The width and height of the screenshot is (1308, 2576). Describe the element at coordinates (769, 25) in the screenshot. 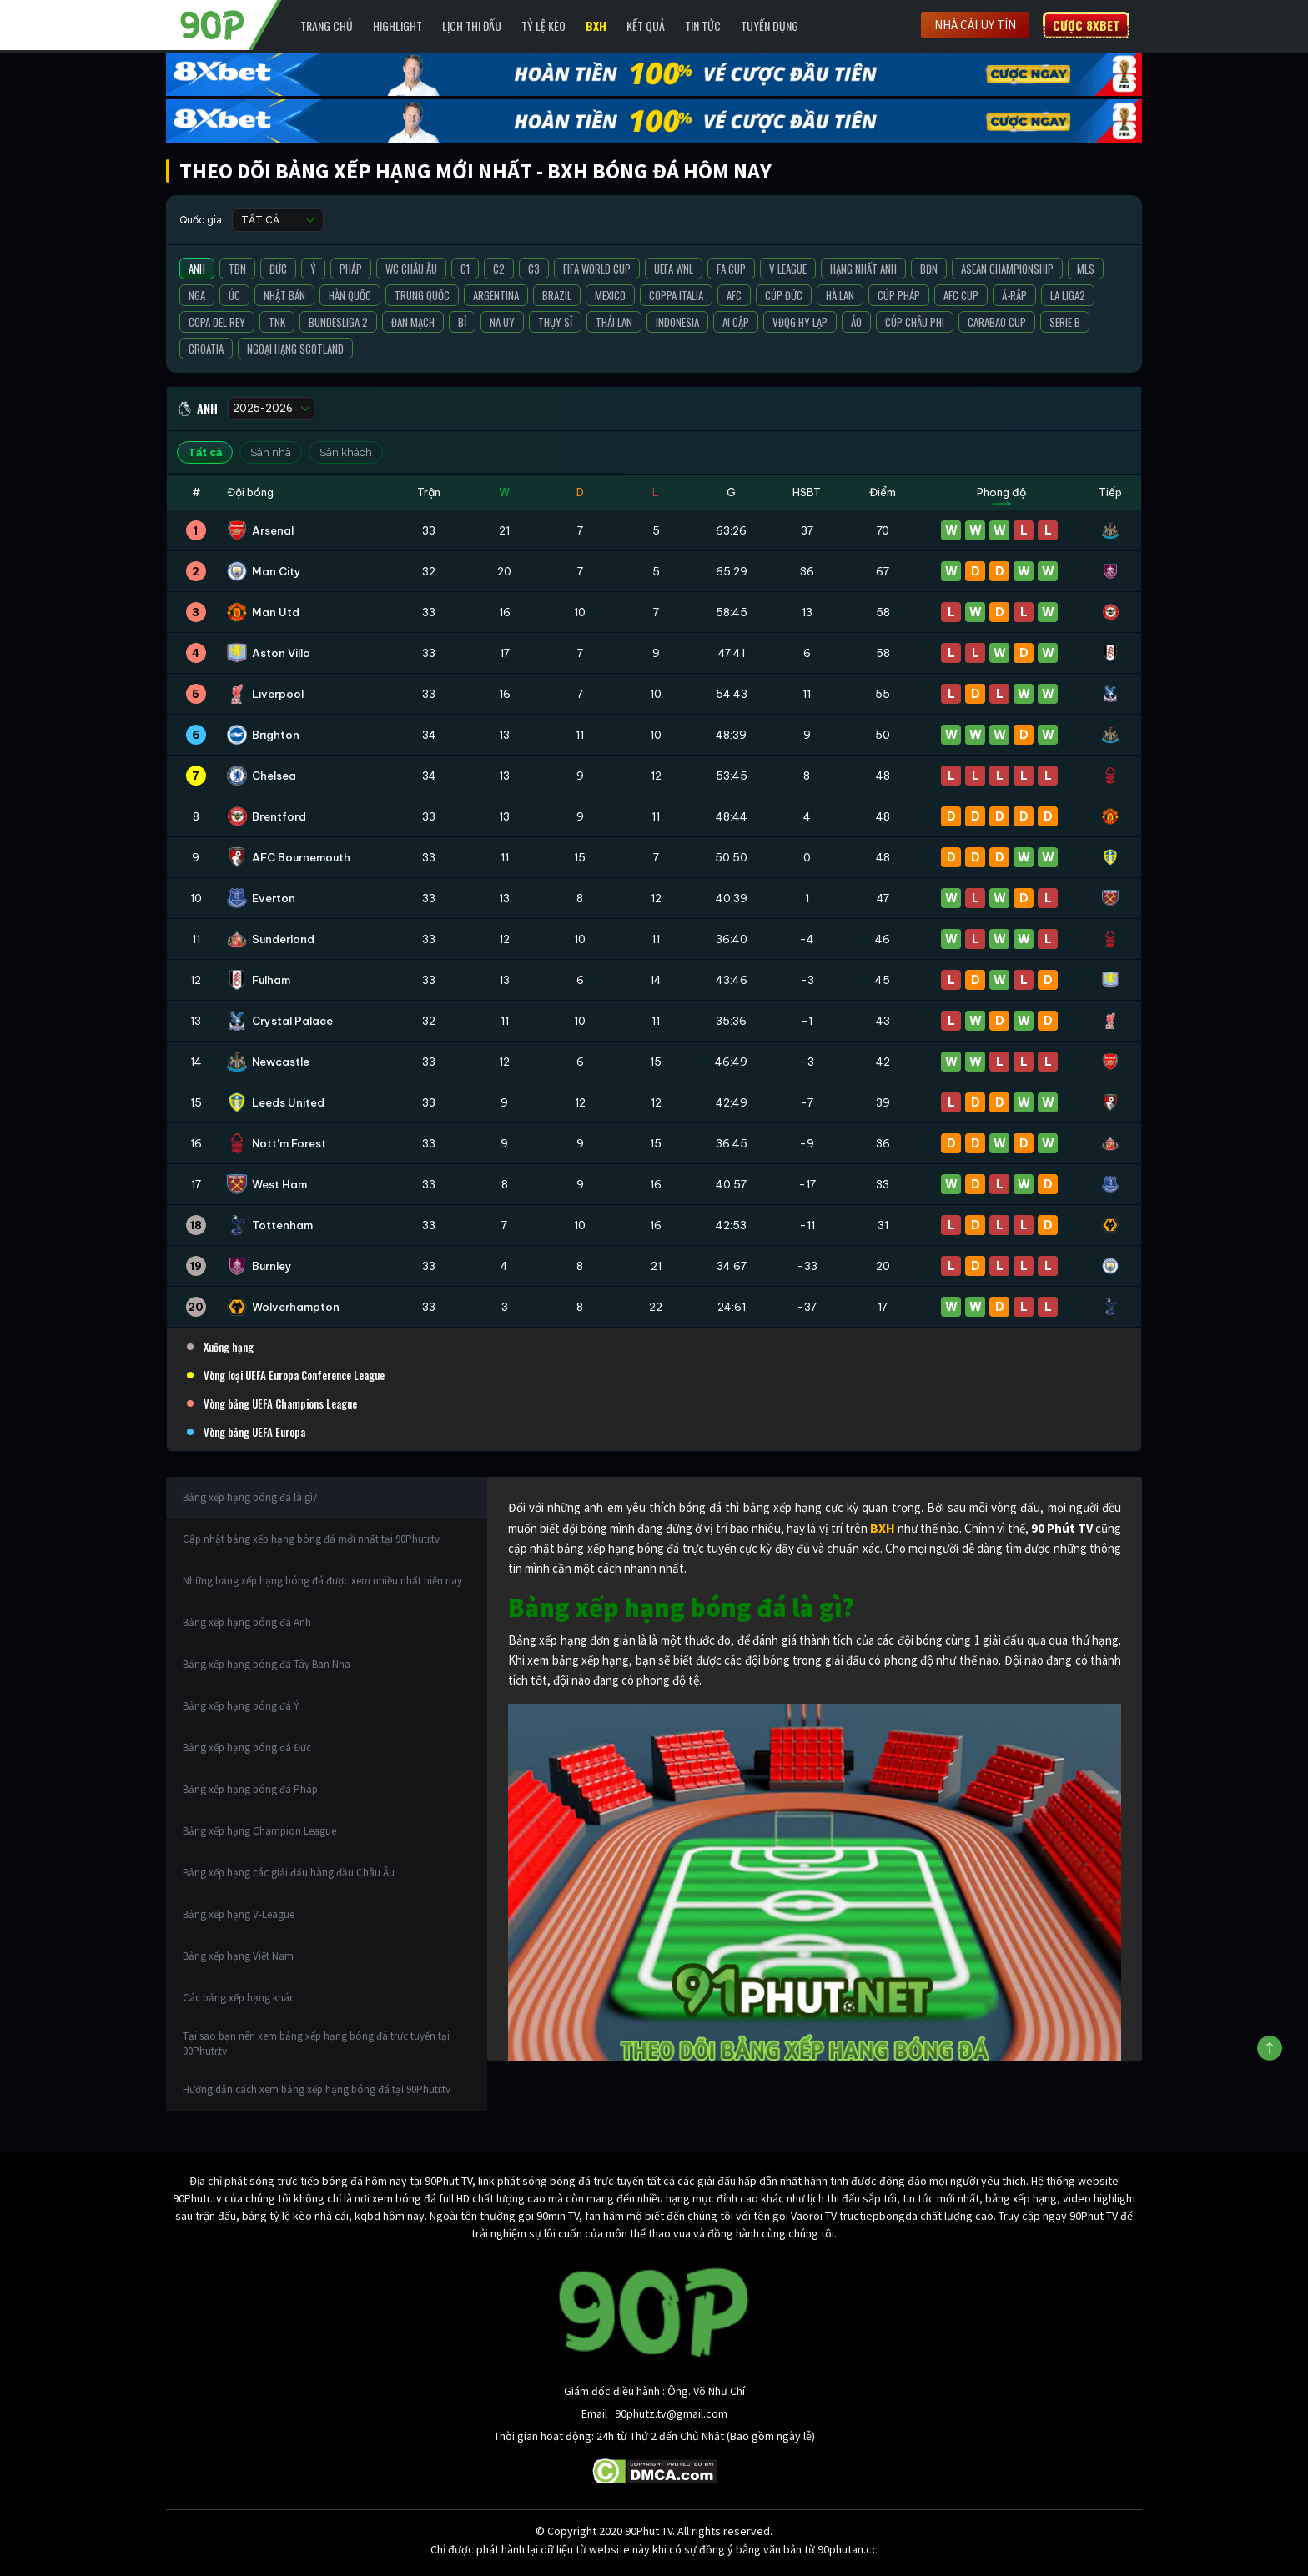

I see `Tuyển Dụng` at that location.